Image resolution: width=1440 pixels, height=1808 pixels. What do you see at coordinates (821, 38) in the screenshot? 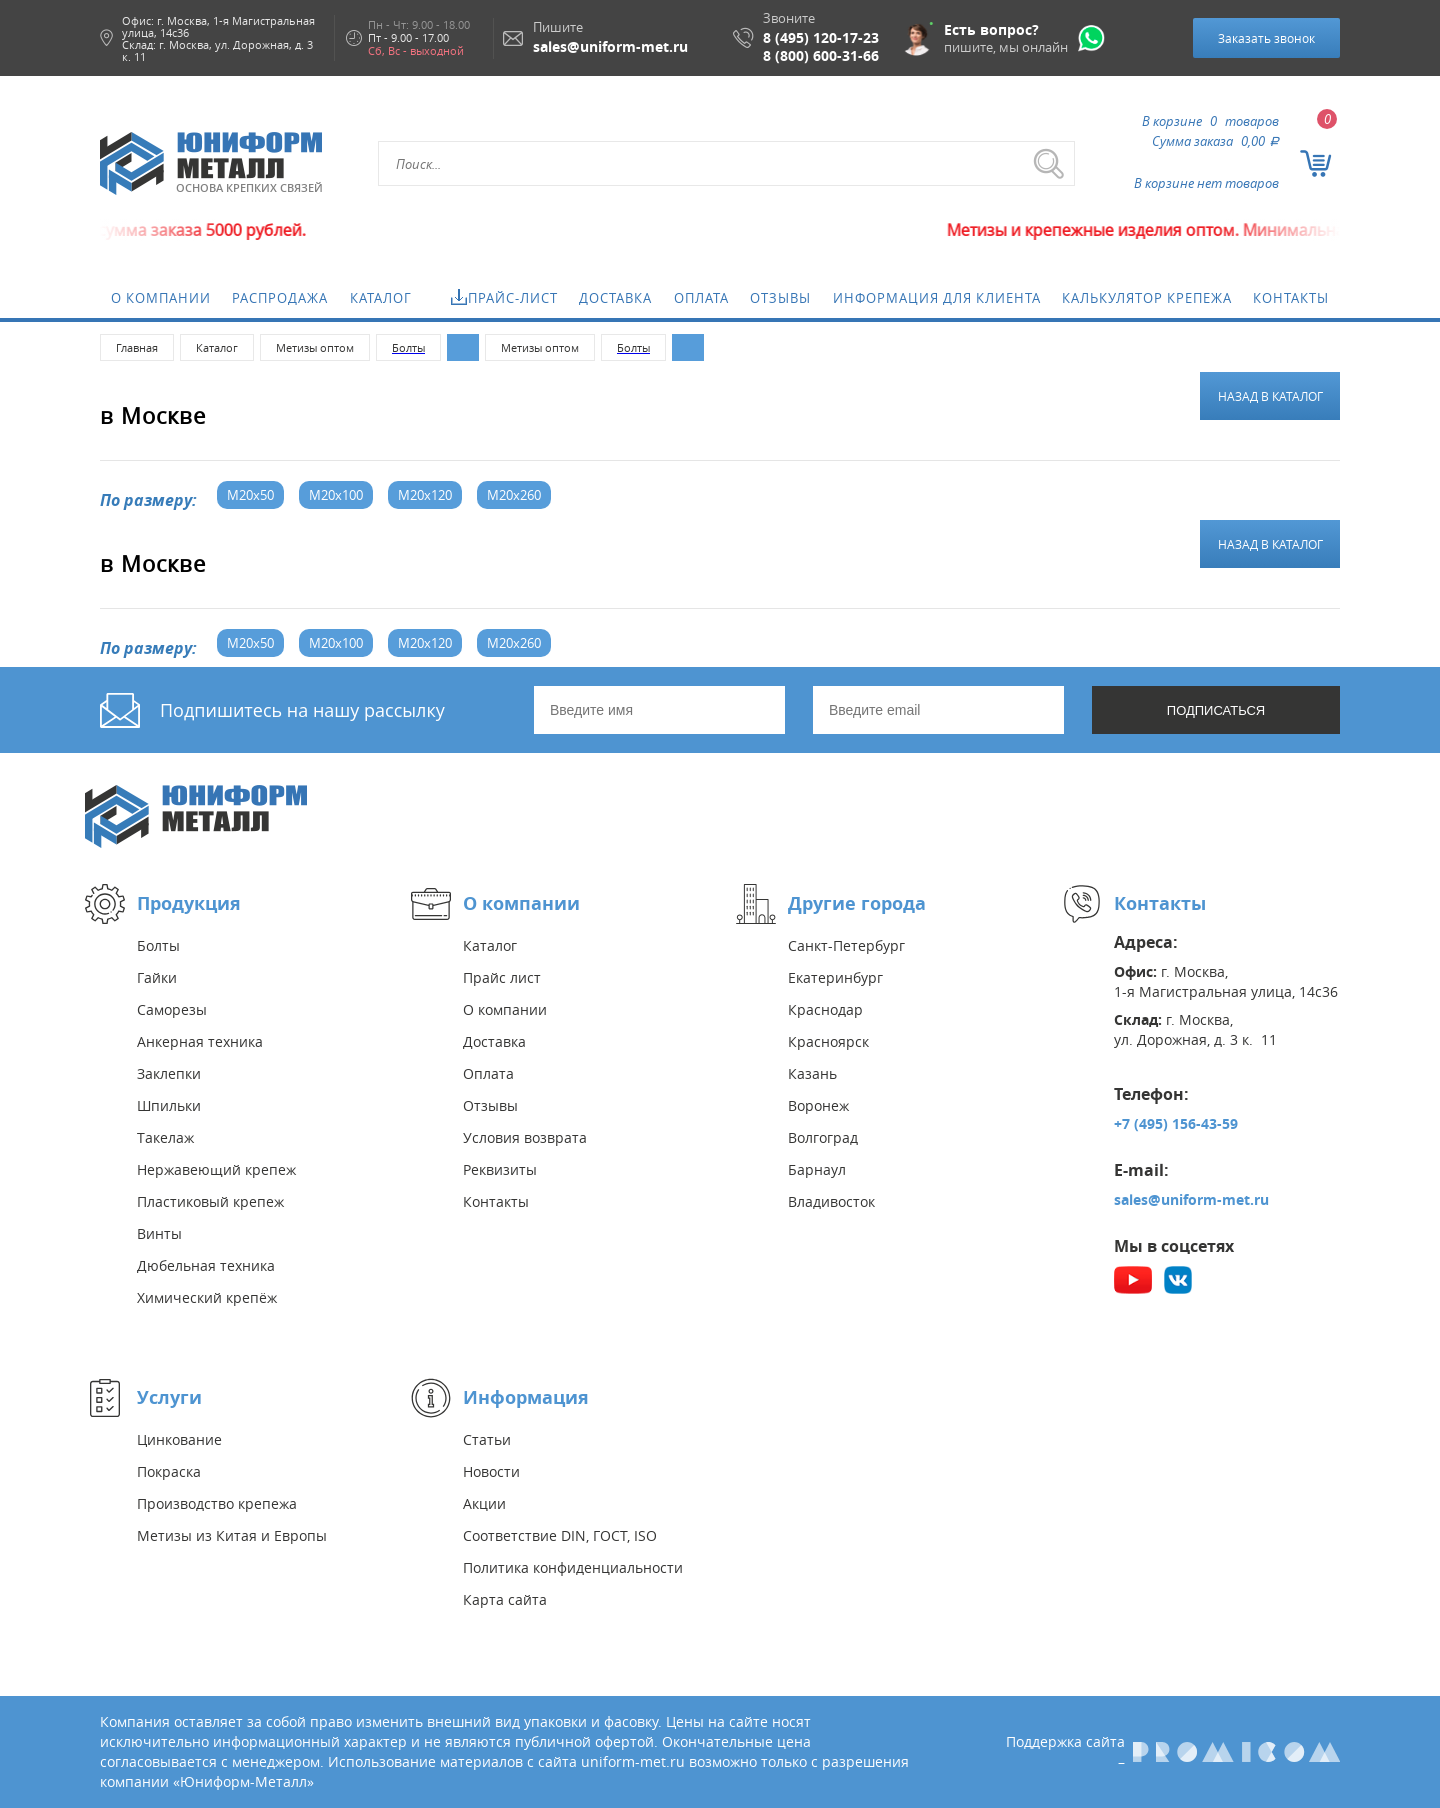
I see `8 (495) 120-17-23` at bounding box center [821, 38].